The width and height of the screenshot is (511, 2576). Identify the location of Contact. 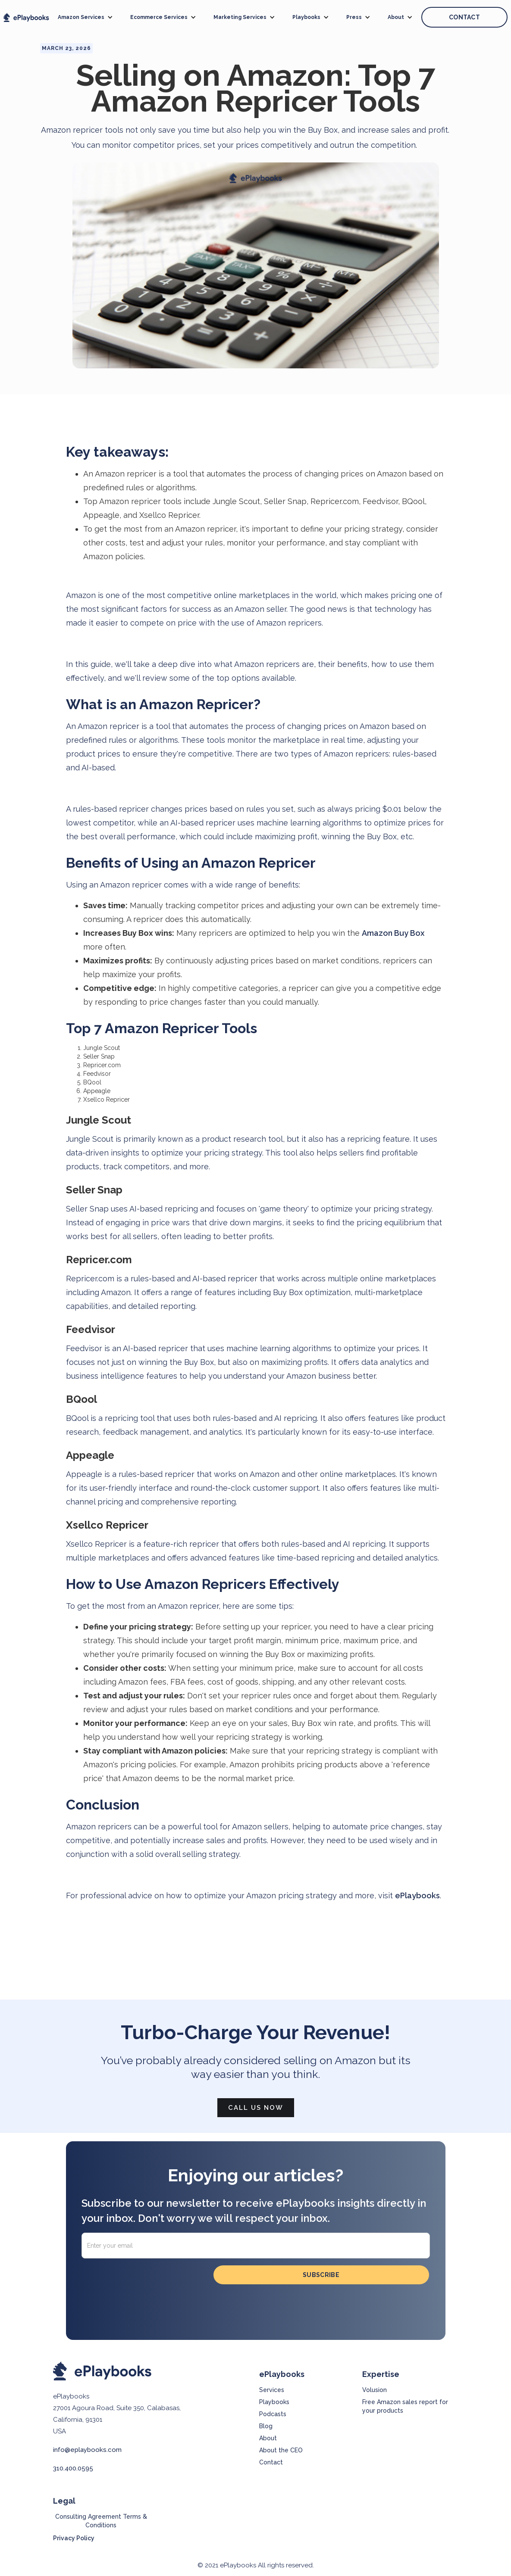
(271, 2462).